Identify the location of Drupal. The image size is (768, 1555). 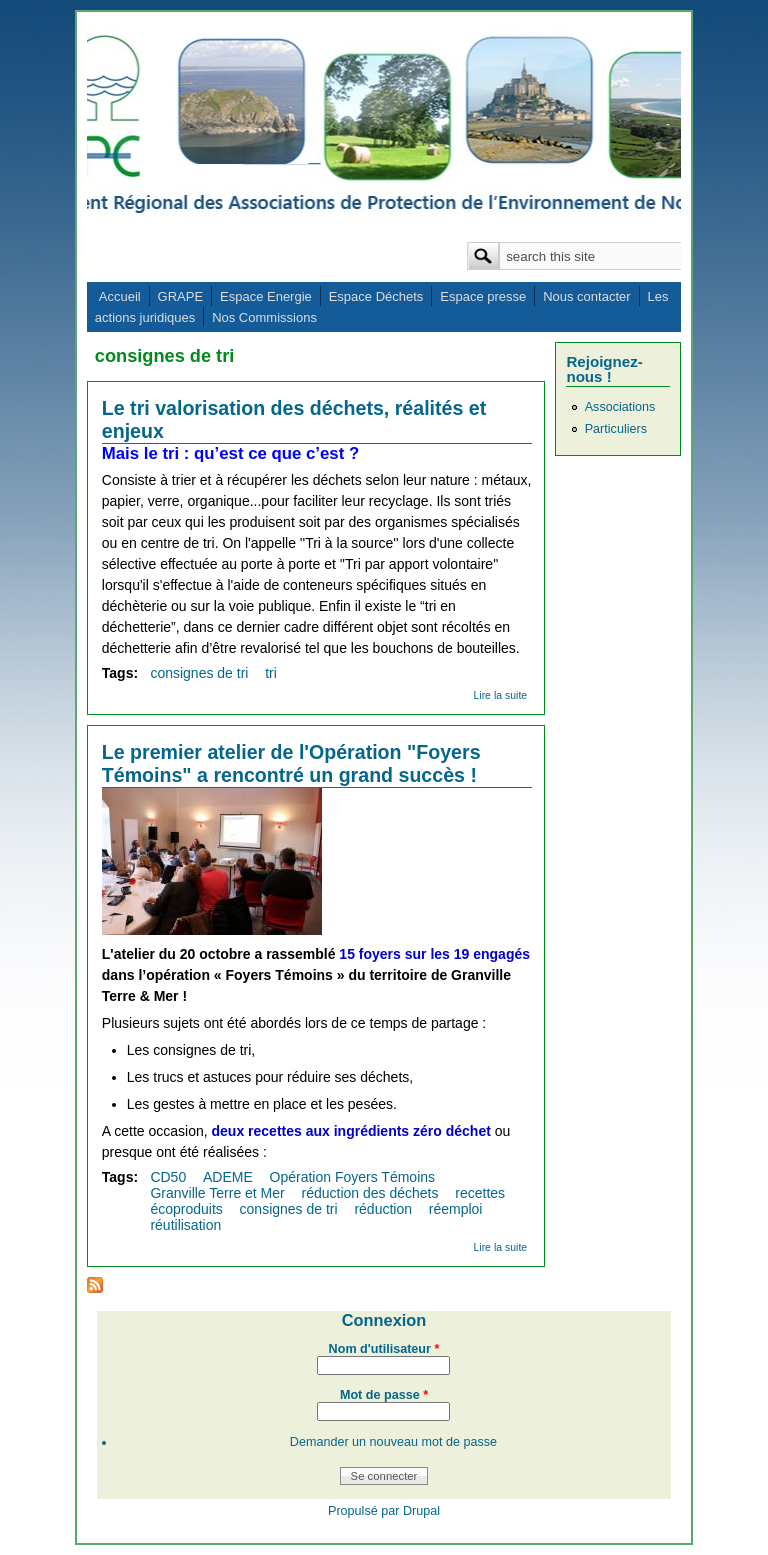
(421, 1511).